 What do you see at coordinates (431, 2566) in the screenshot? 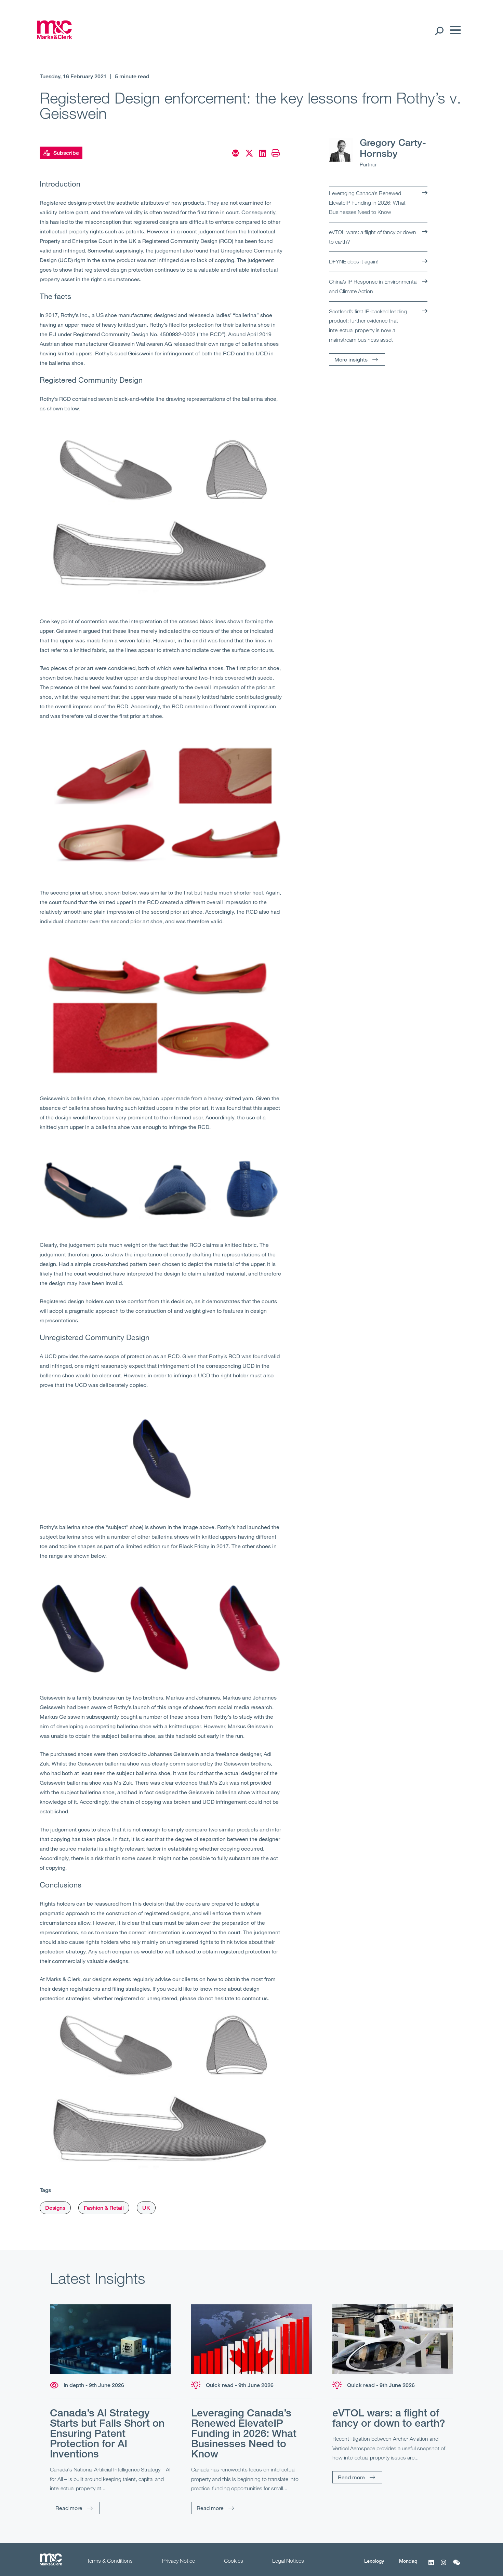
I see `[LinkedIn]` at bounding box center [431, 2566].